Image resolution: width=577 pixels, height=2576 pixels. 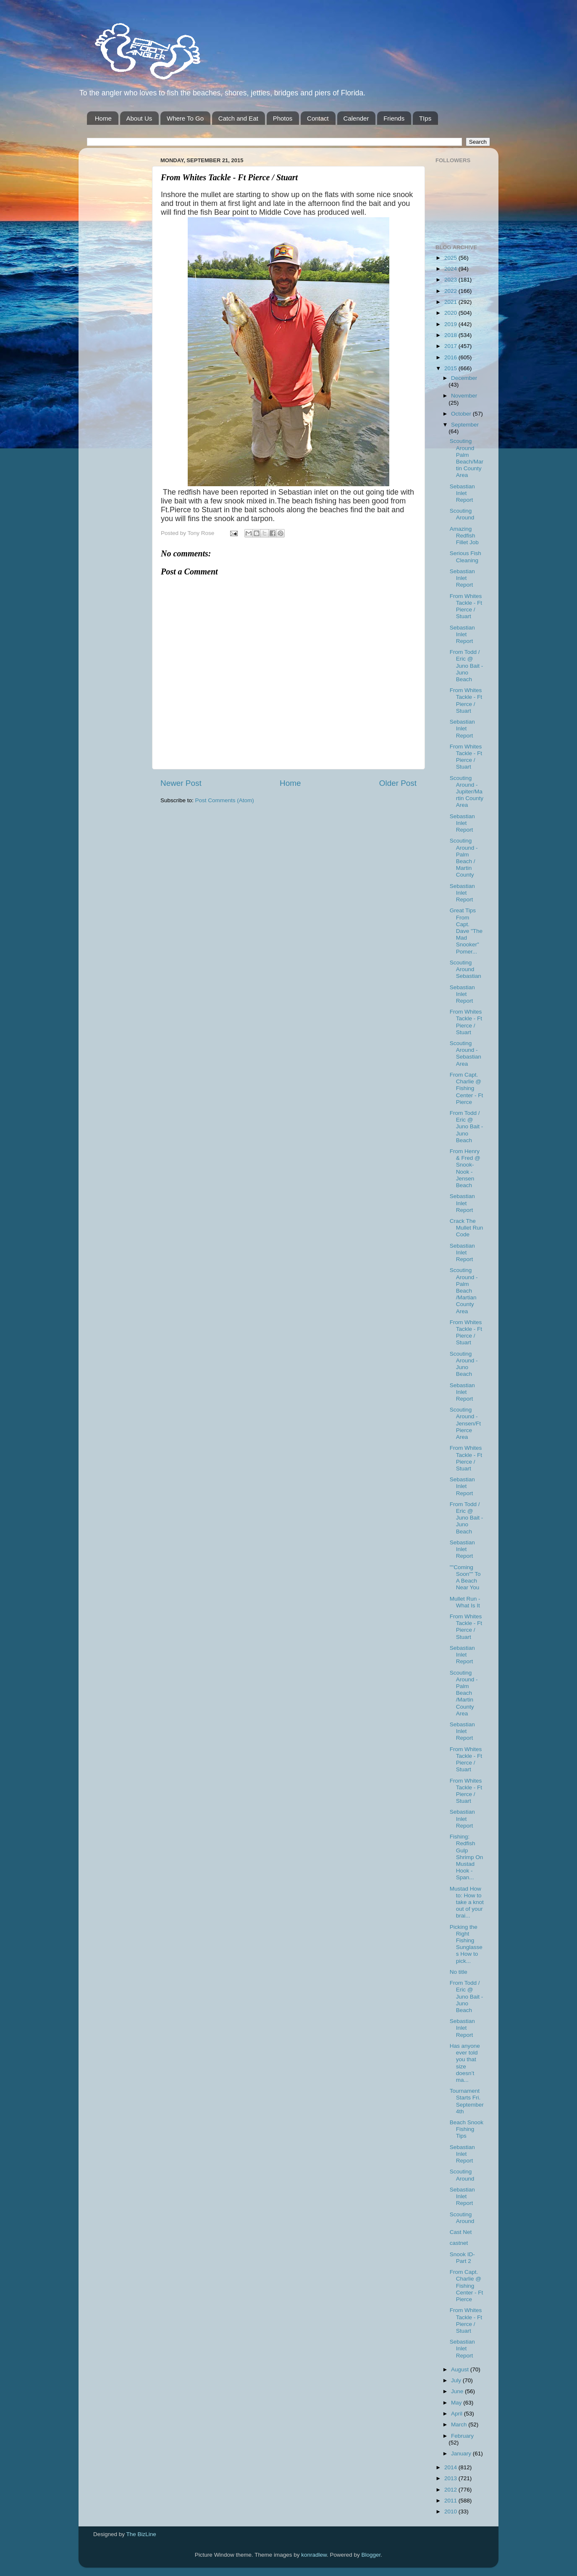 I want to click on Blogger, so click(x=371, y=2555).